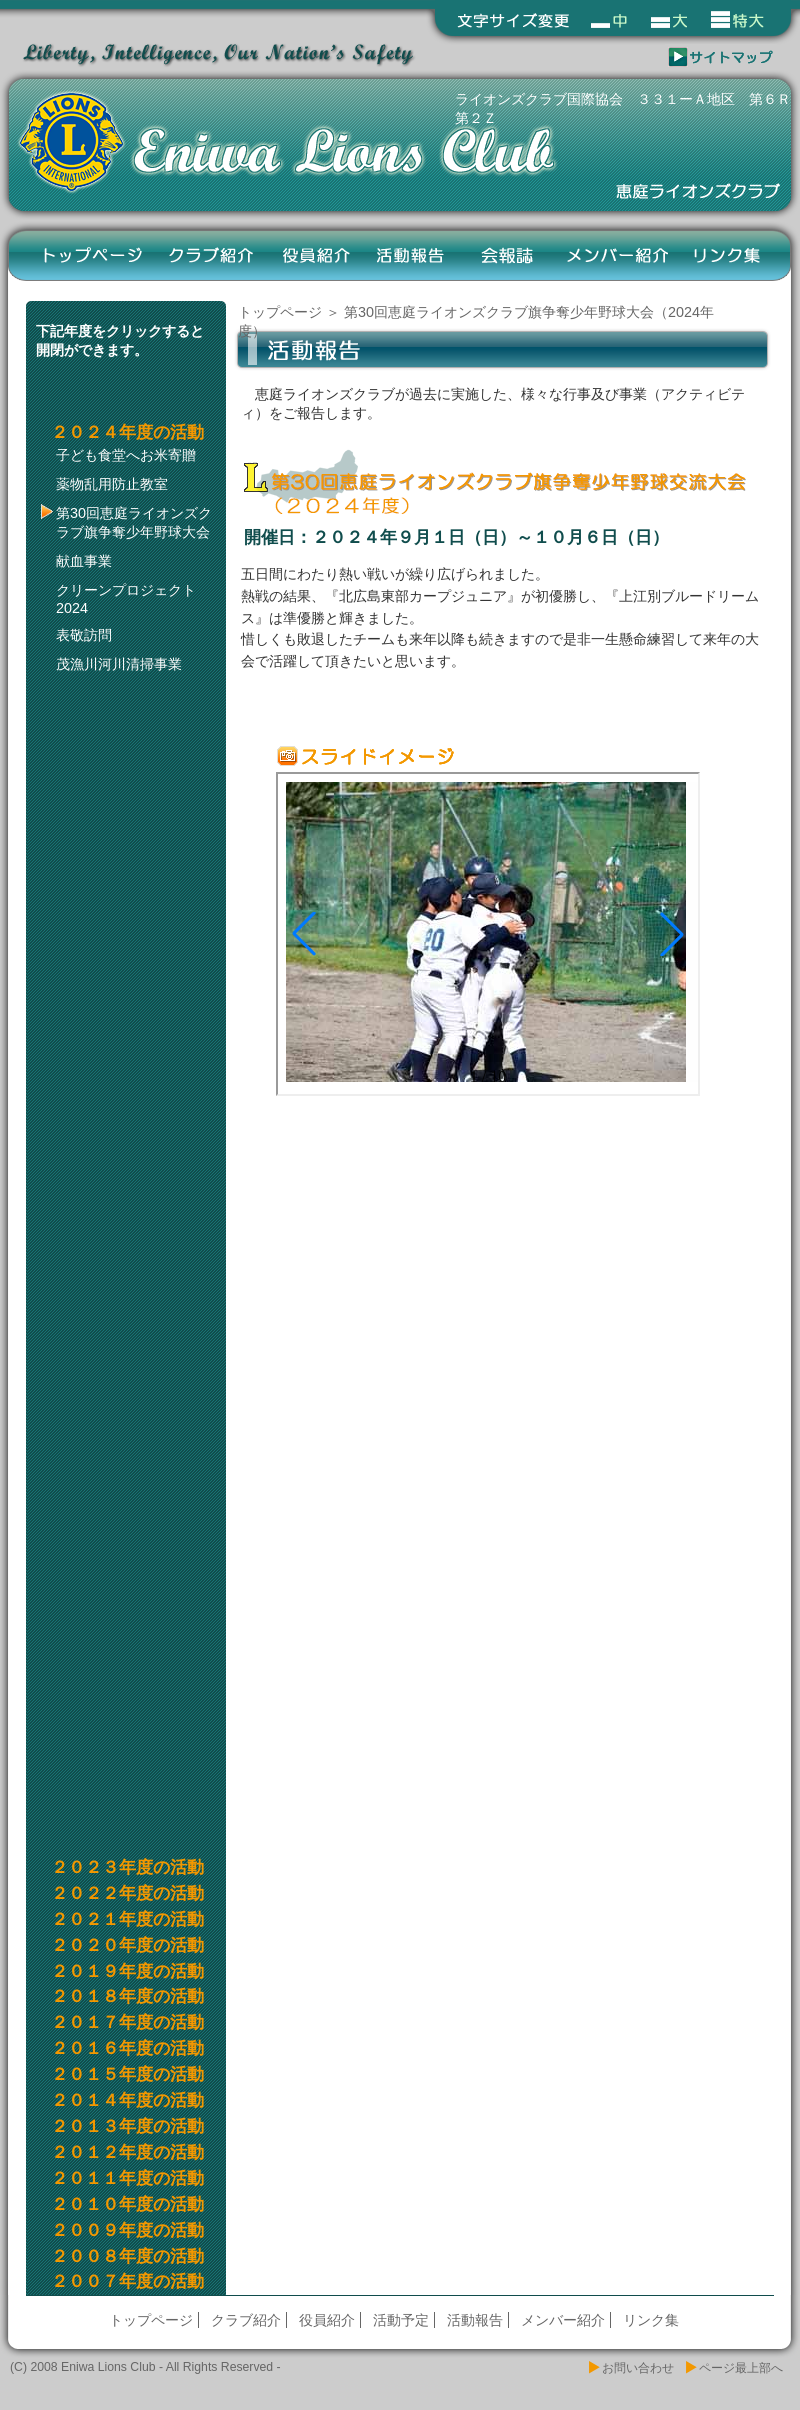 The height and width of the screenshot is (2410, 800). What do you see at coordinates (134, 522) in the screenshot?
I see `第30回恵庭ライオンズクラブ旗争奪少年野球大会` at bounding box center [134, 522].